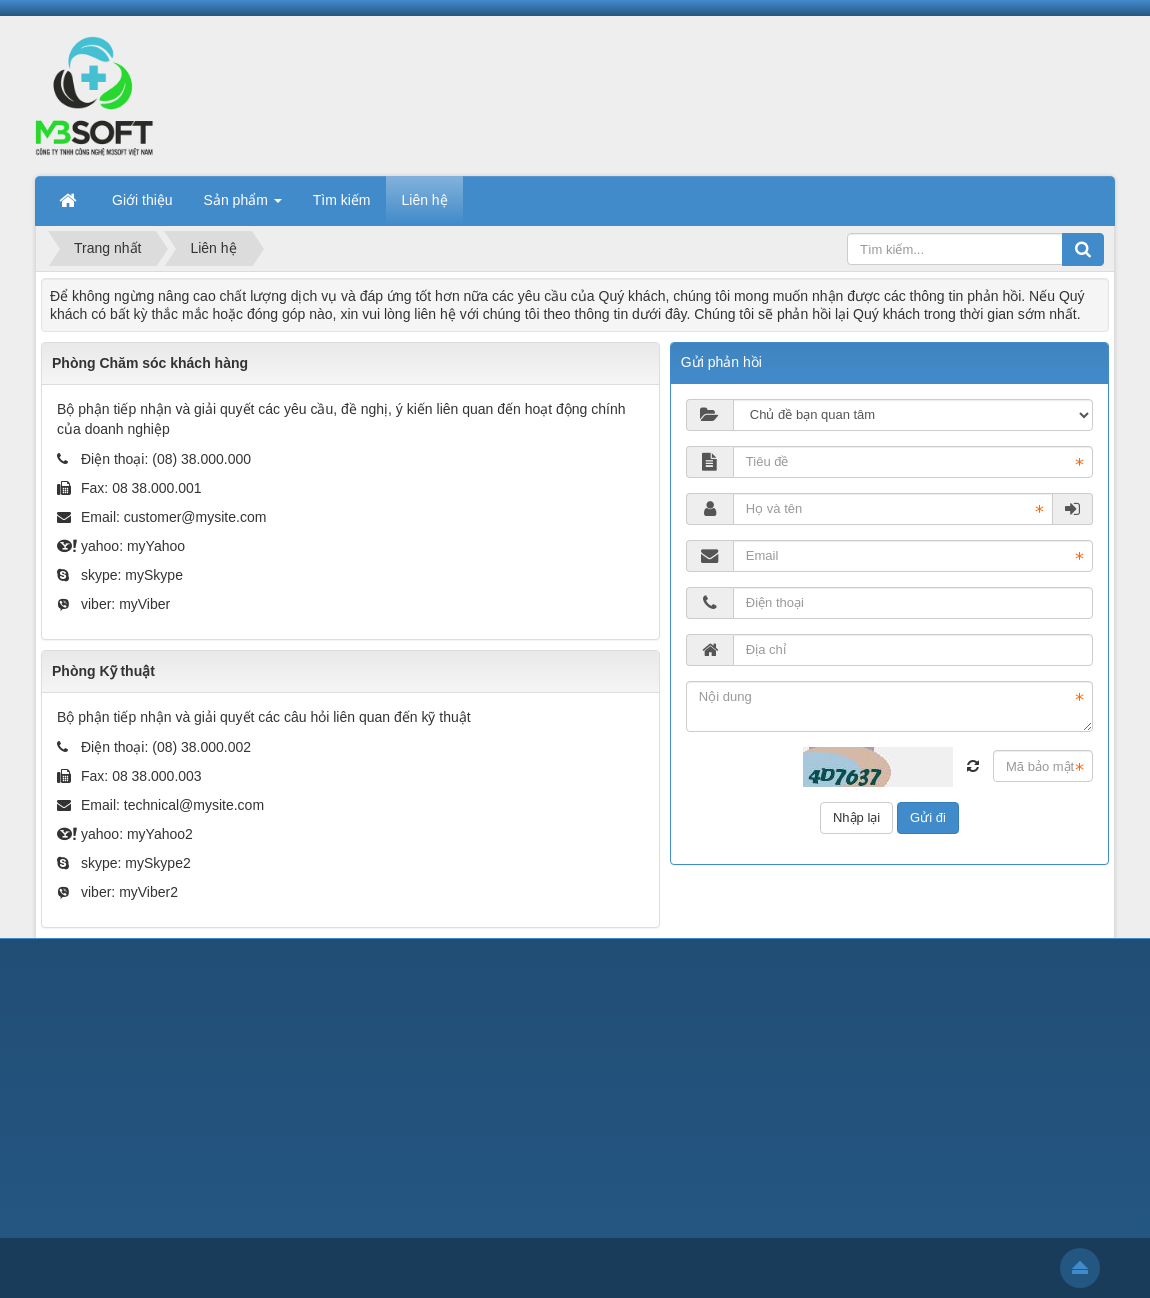  What do you see at coordinates (157, 863) in the screenshot?
I see `mySkype2` at bounding box center [157, 863].